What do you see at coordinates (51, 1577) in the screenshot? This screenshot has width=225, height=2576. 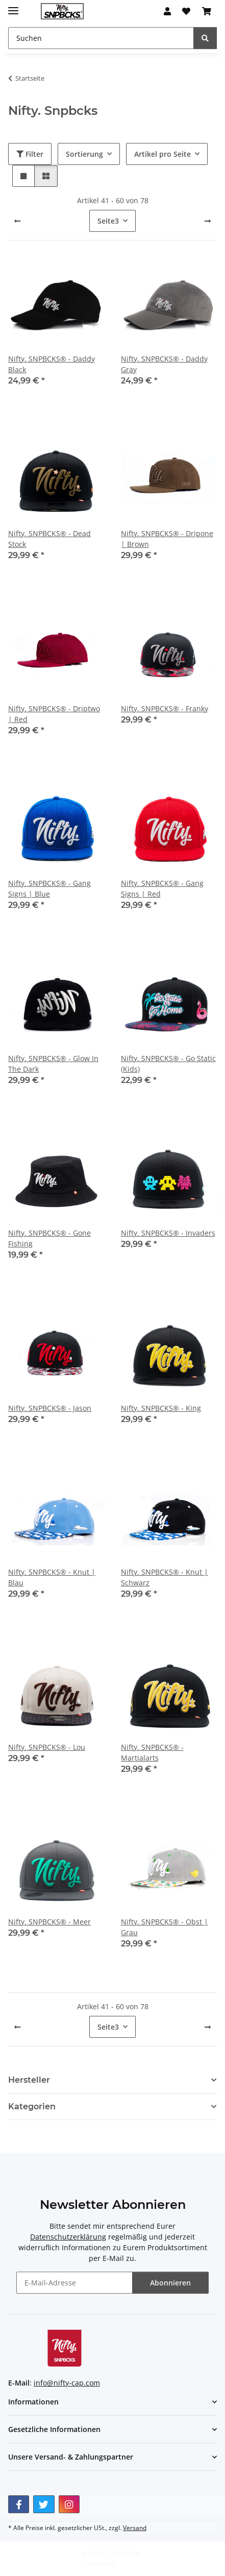 I see `Nifty. SNPBCKS® - Knut | Blau` at bounding box center [51, 1577].